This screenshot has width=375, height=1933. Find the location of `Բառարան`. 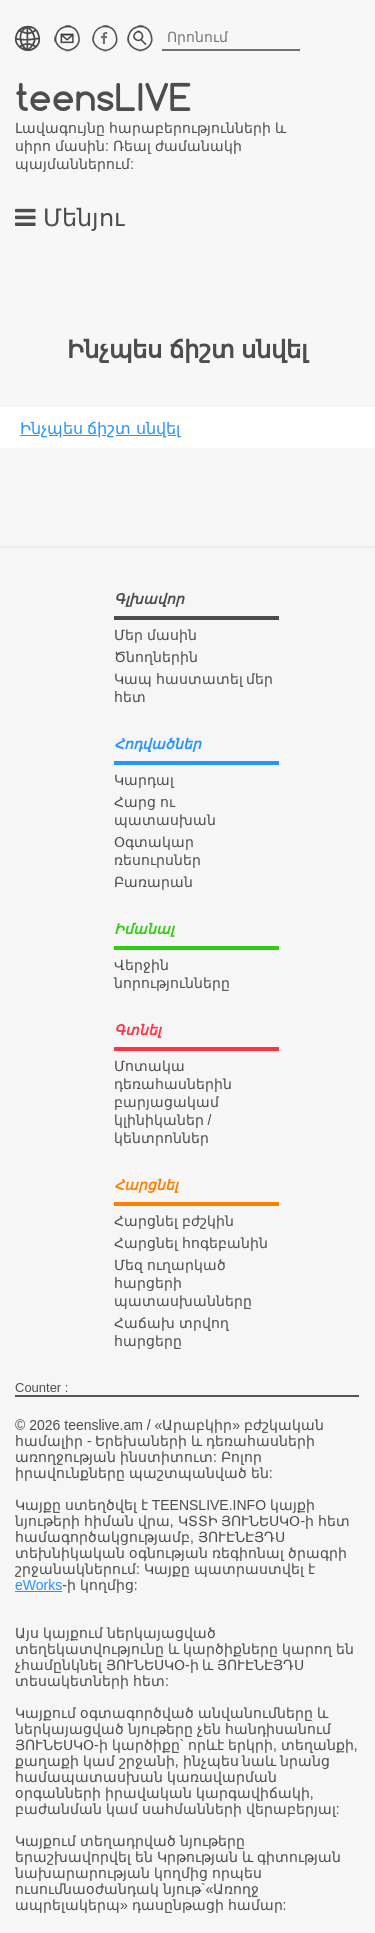

Բառարան is located at coordinates (153, 882).